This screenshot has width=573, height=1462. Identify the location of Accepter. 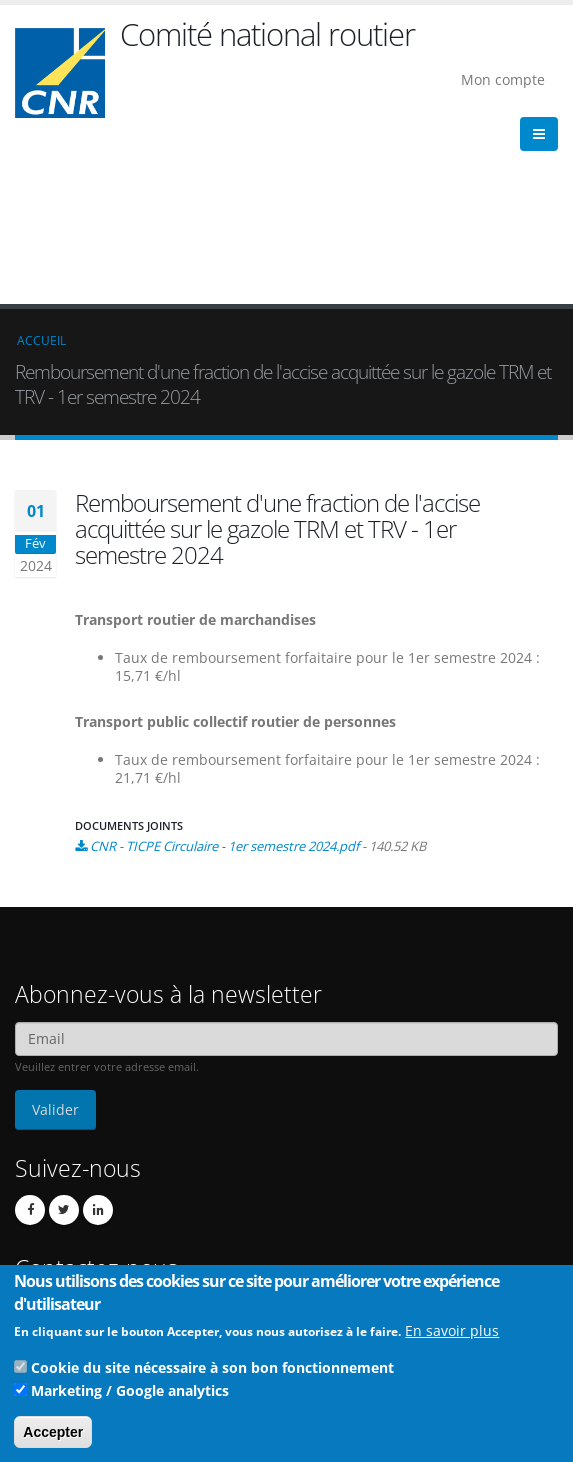
(53, 1439).